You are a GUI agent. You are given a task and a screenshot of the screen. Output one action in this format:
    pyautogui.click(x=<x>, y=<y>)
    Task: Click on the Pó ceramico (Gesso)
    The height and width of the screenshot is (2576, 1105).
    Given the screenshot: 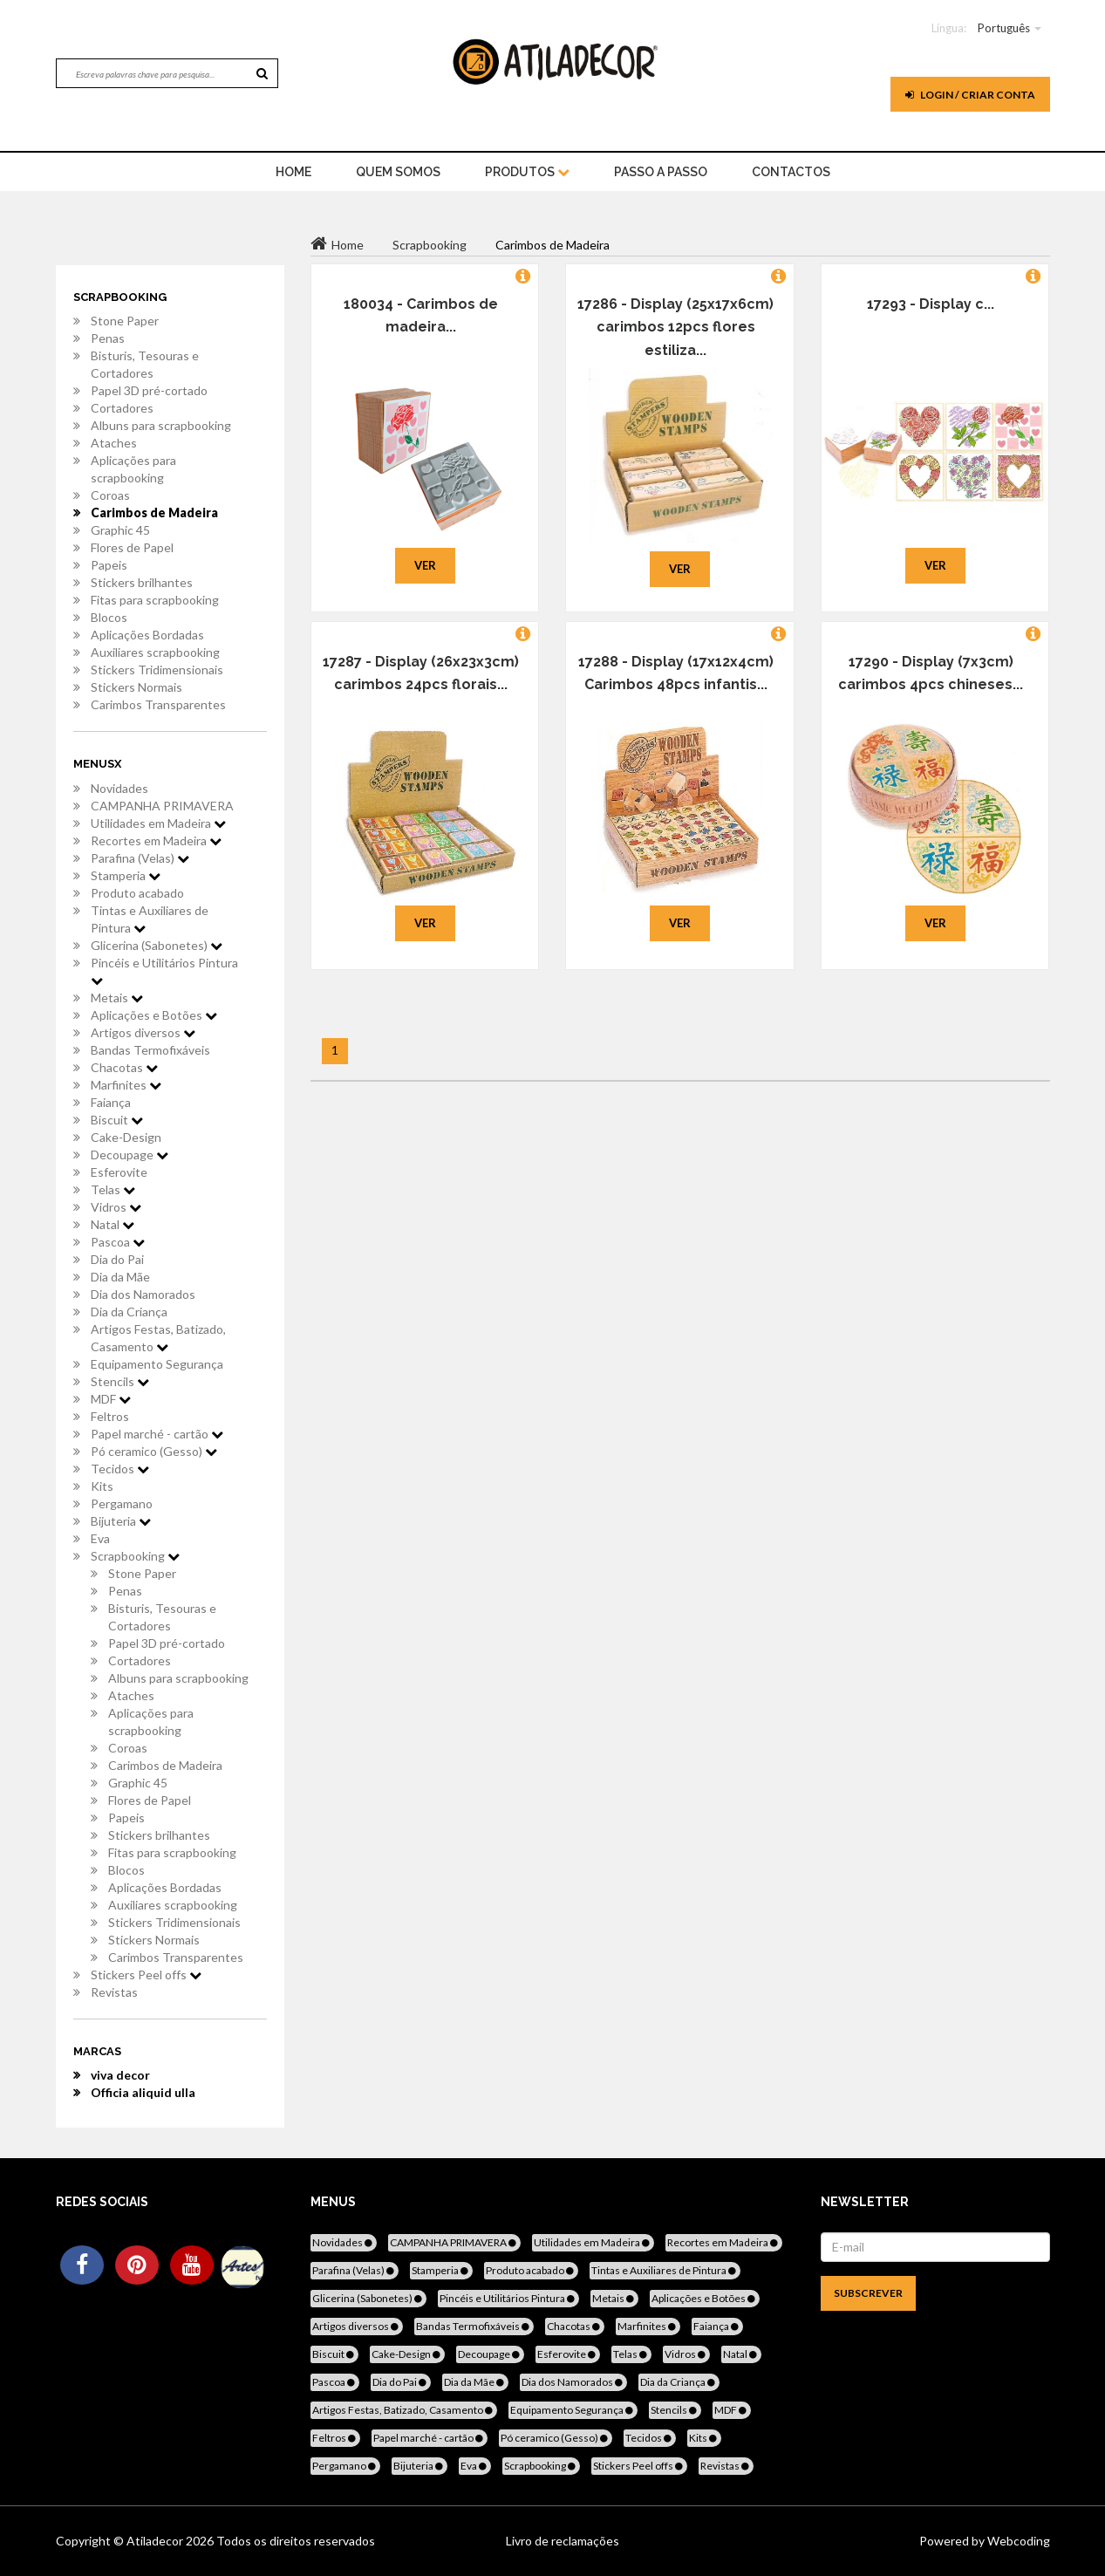 What is the action you would take?
    pyautogui.click(x=154, y=1451)
    